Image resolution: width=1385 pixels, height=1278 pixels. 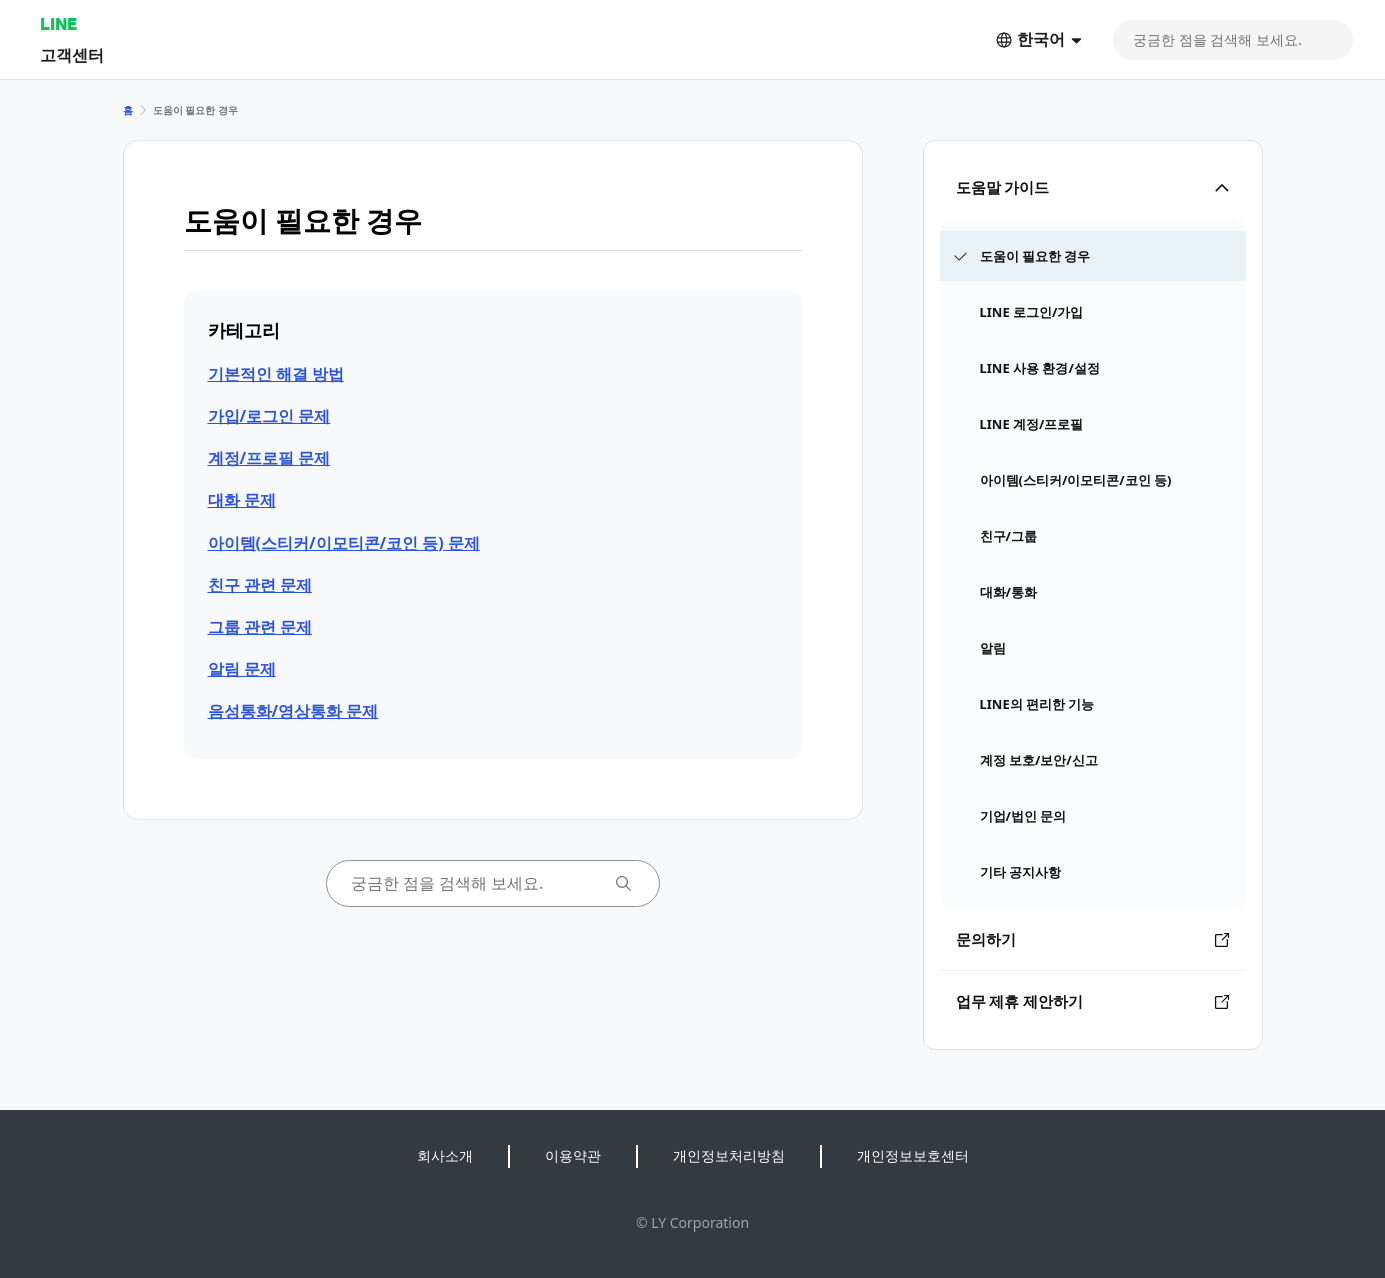 I want to click on 이용약관, so click(x=573, y=1155).